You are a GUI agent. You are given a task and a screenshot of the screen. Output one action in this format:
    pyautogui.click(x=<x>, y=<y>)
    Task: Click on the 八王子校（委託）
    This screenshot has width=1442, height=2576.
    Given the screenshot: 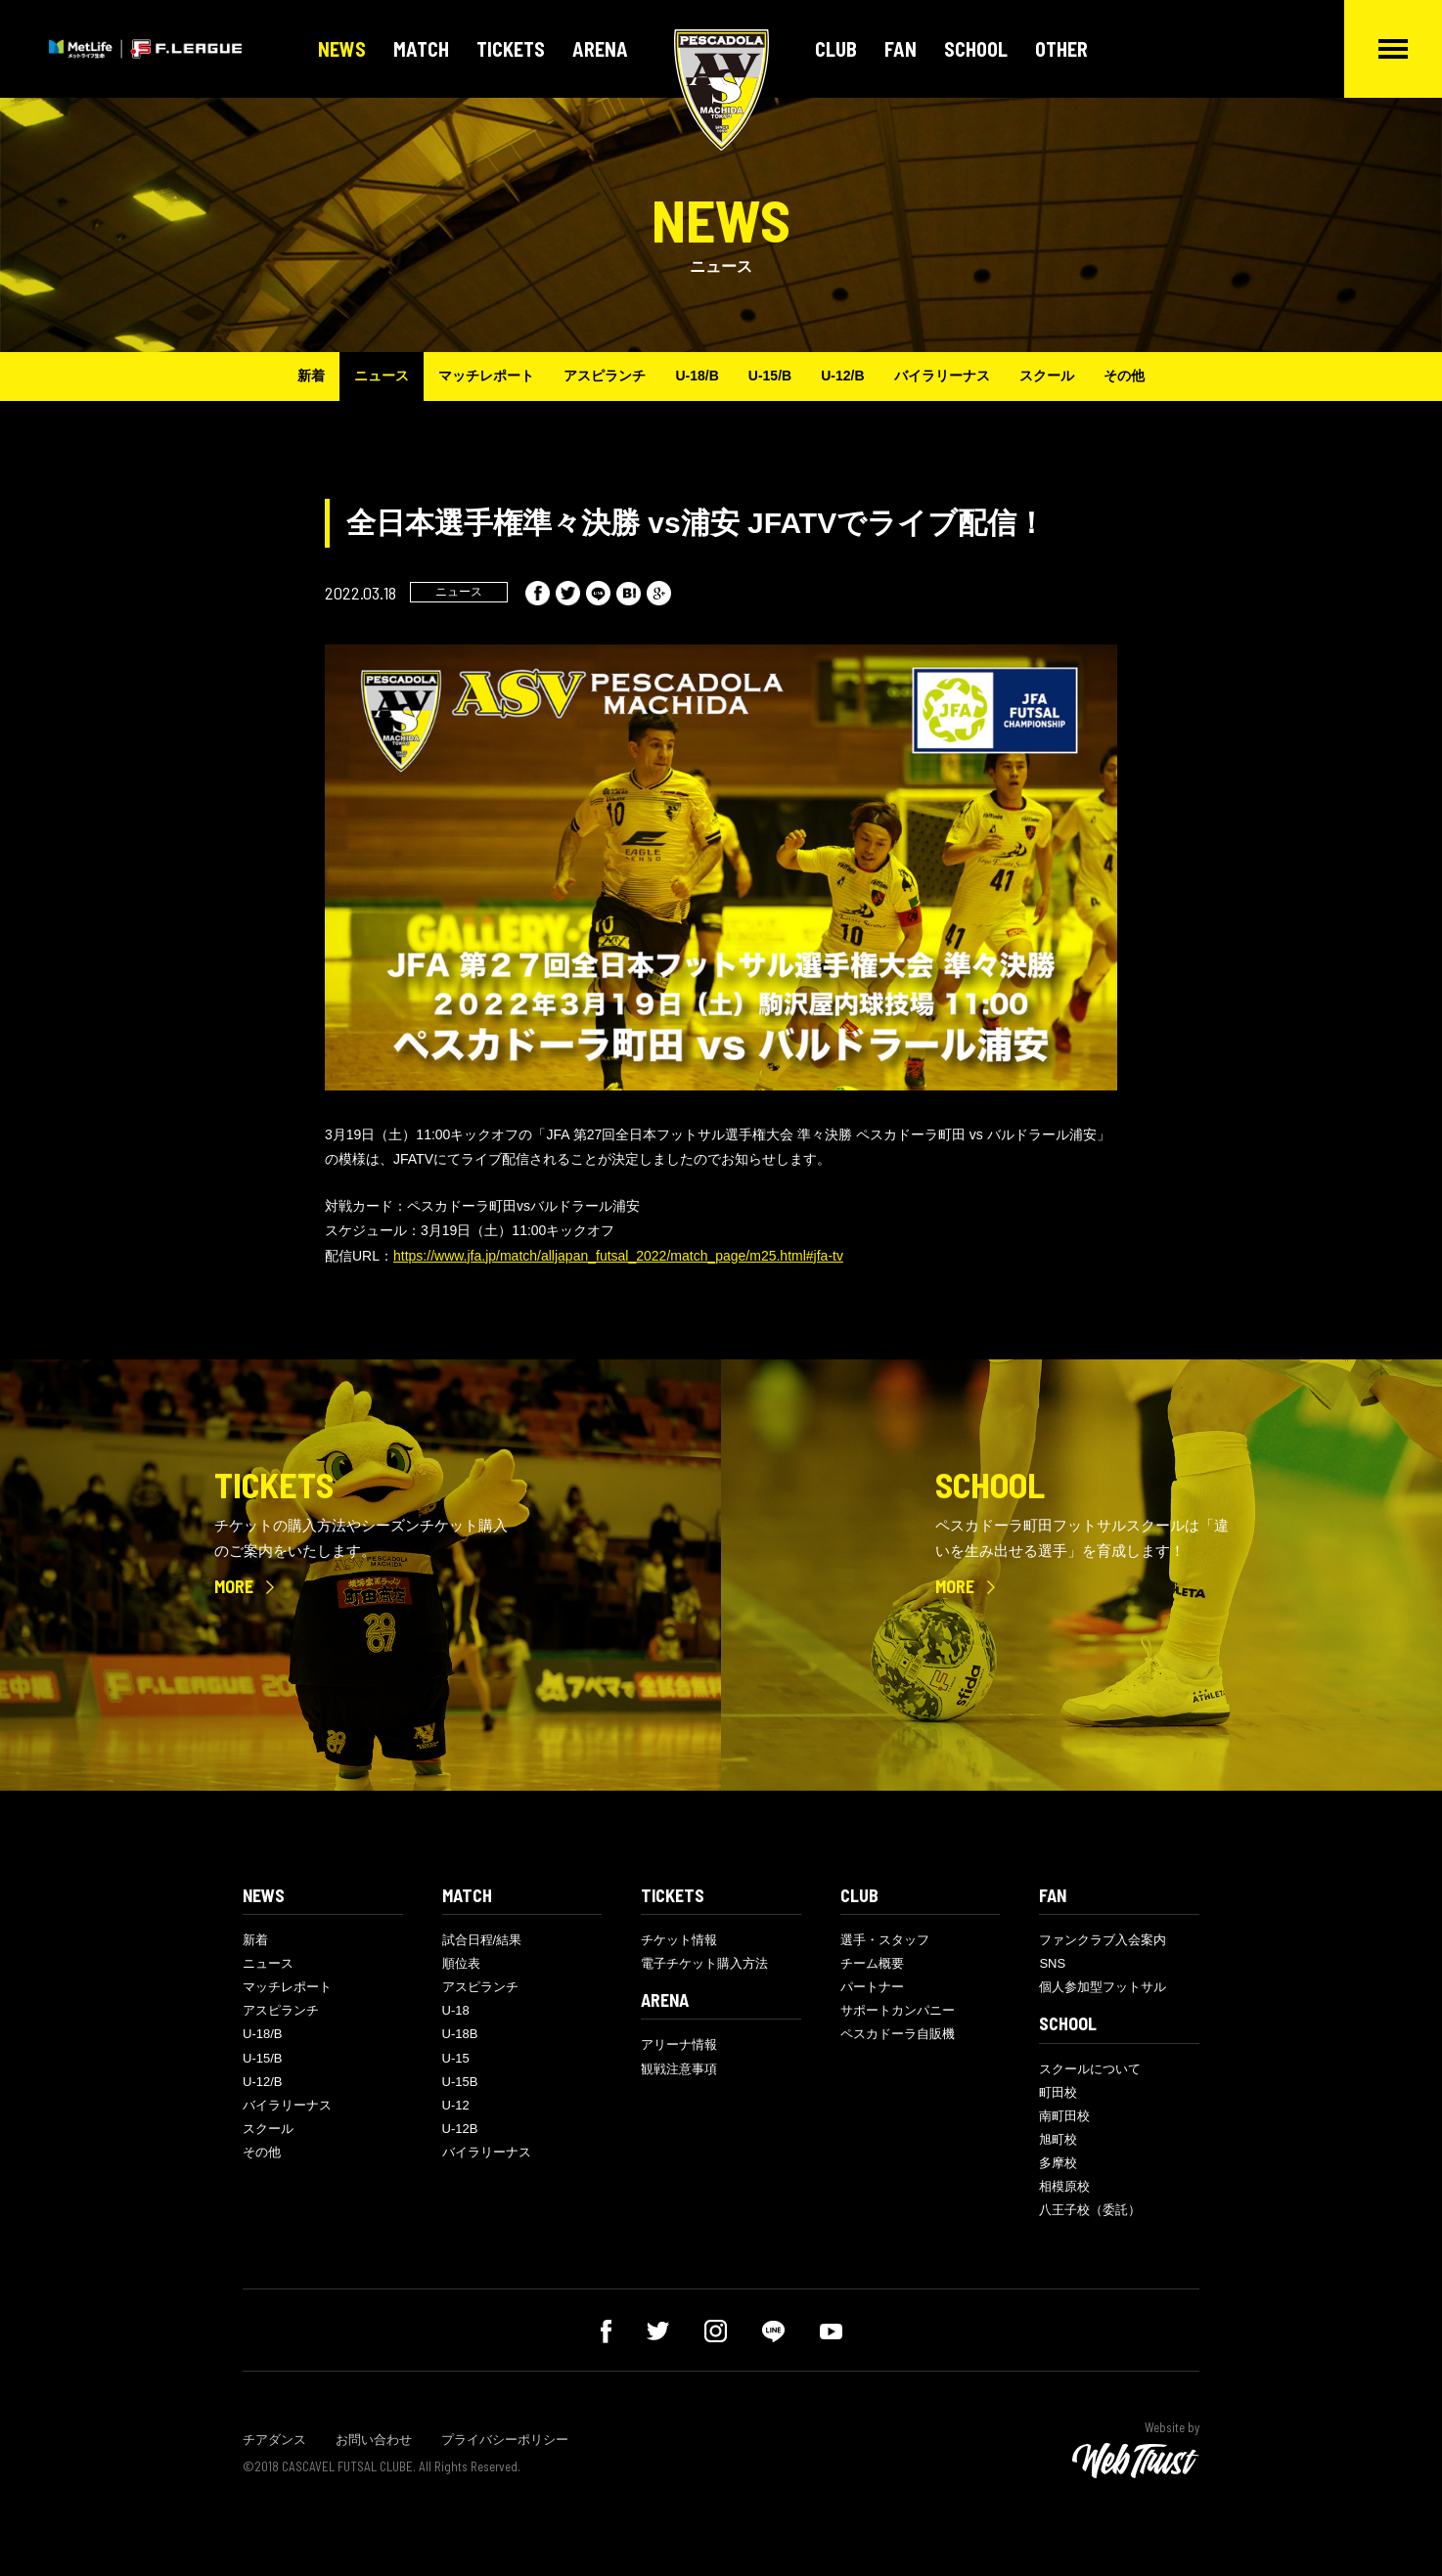 What is the action you would take?
    pyautogui.click(x=1090, y=2209)
    